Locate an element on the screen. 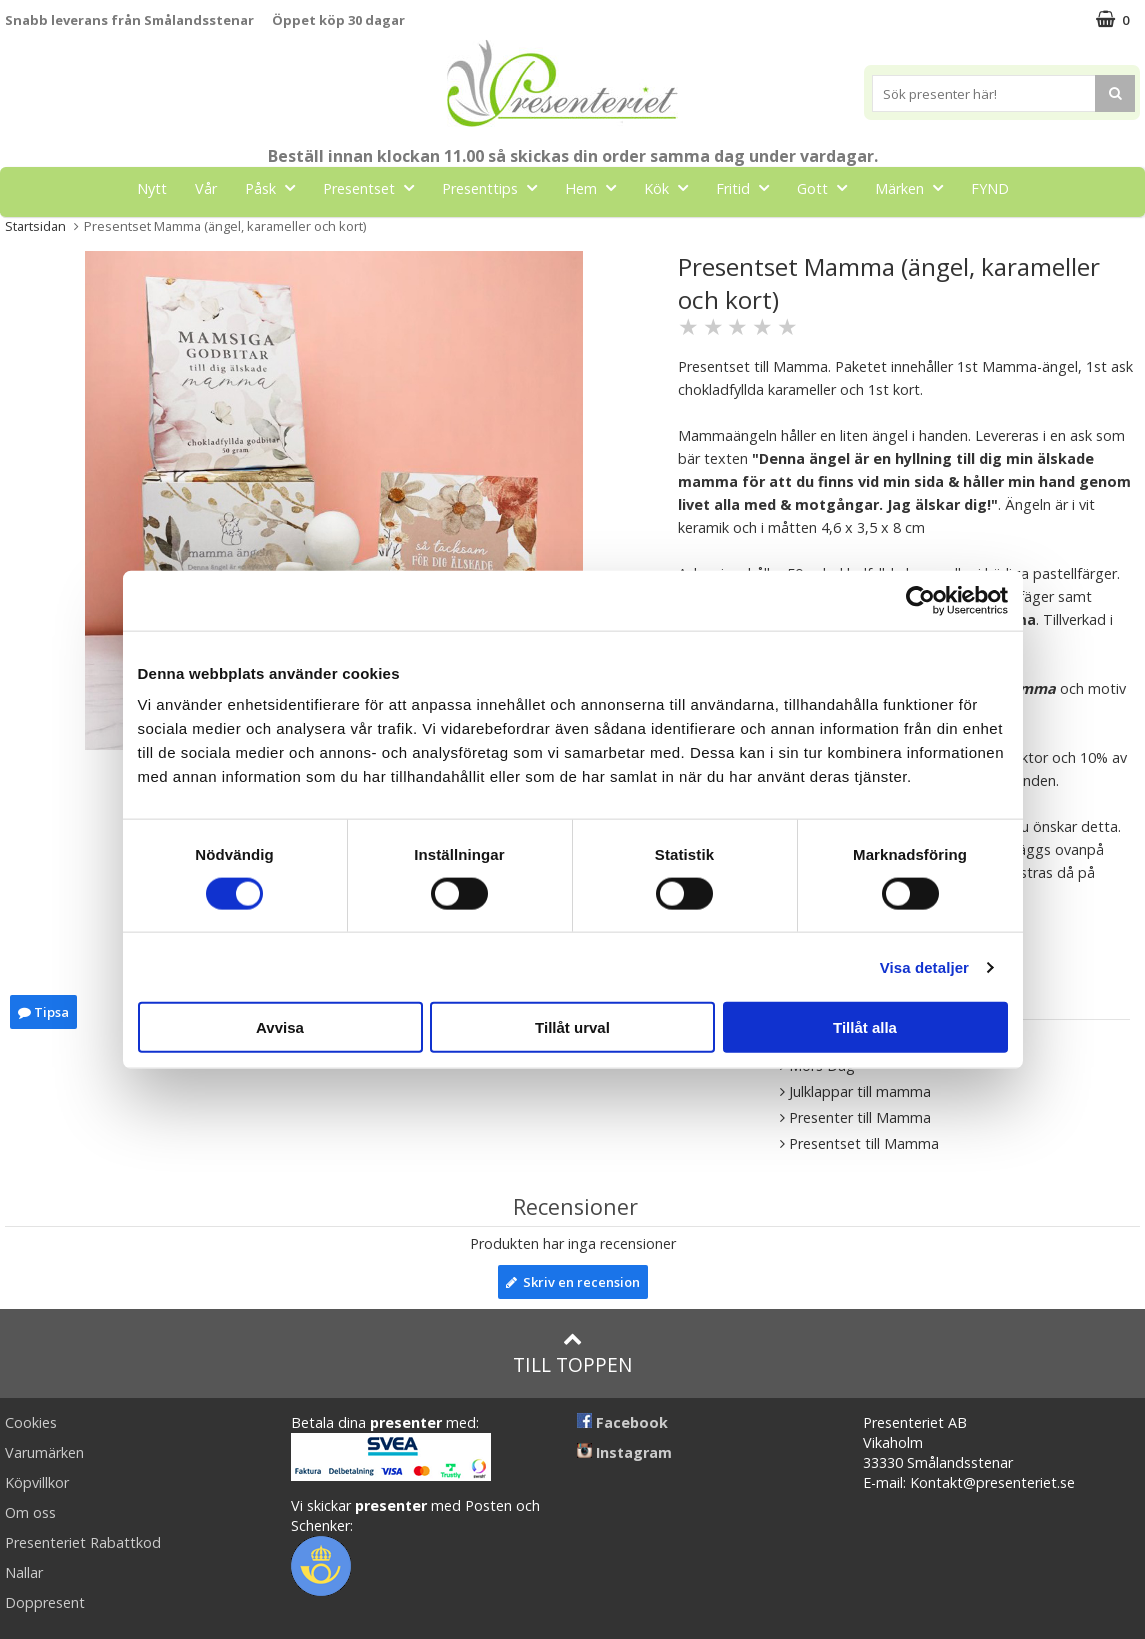 The height and width of the screenshot is (1639, 1145). Nallar is located at coordinates (24, 1572).